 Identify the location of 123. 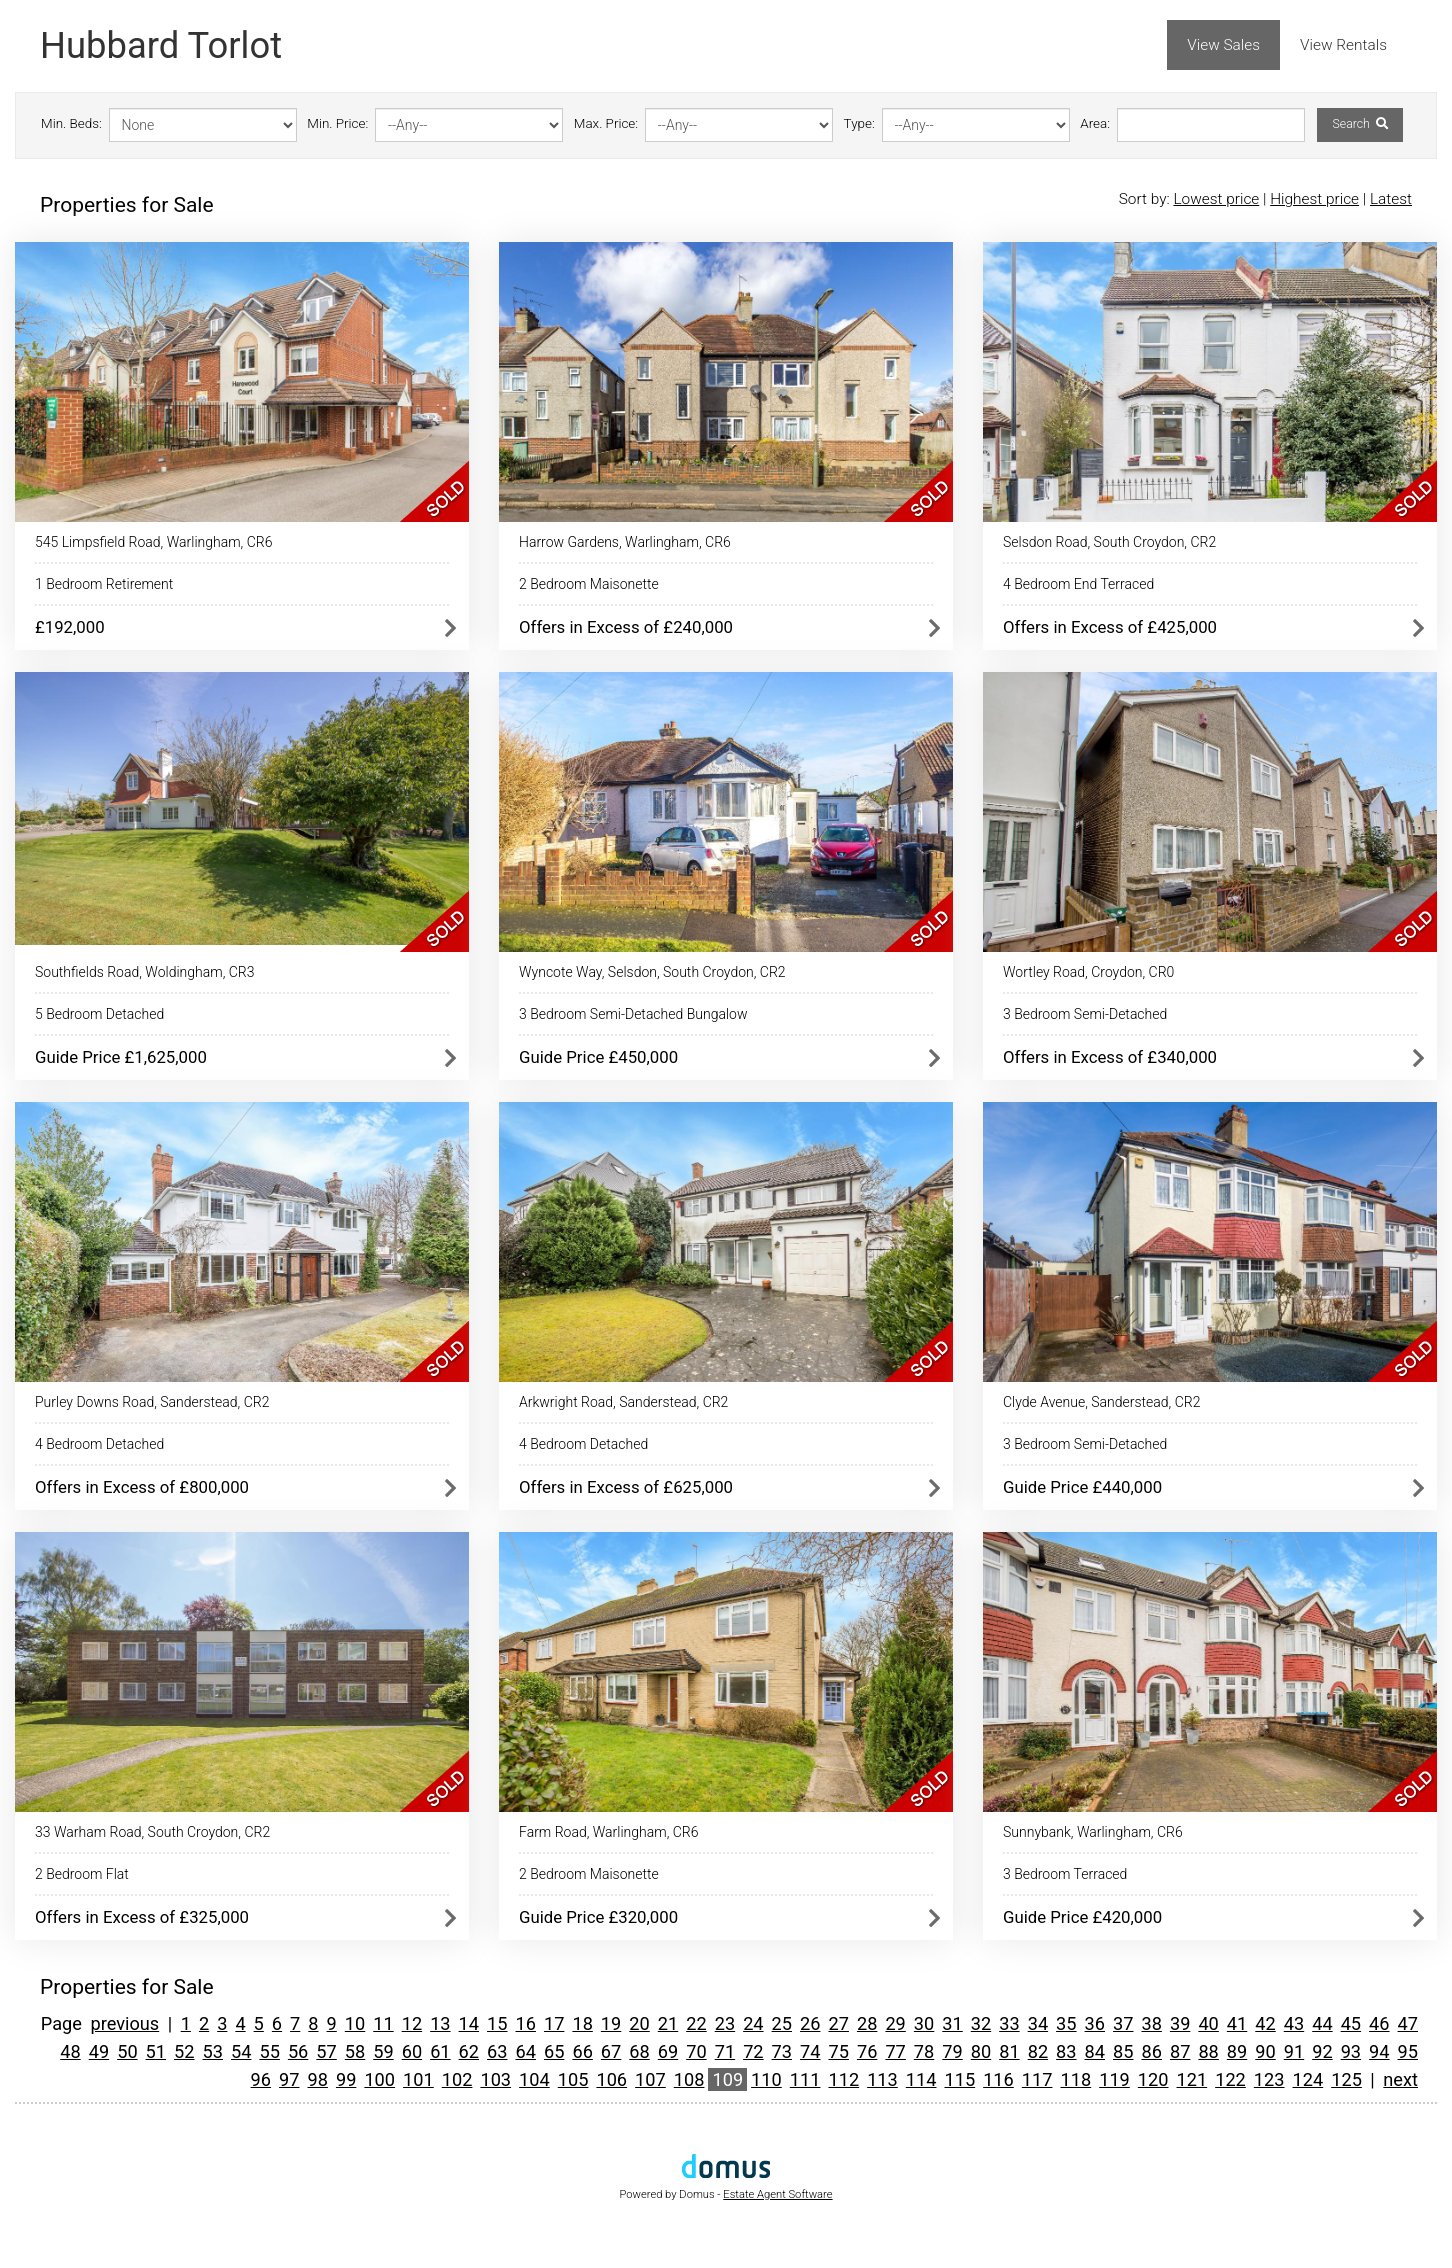
(1269, 2079).